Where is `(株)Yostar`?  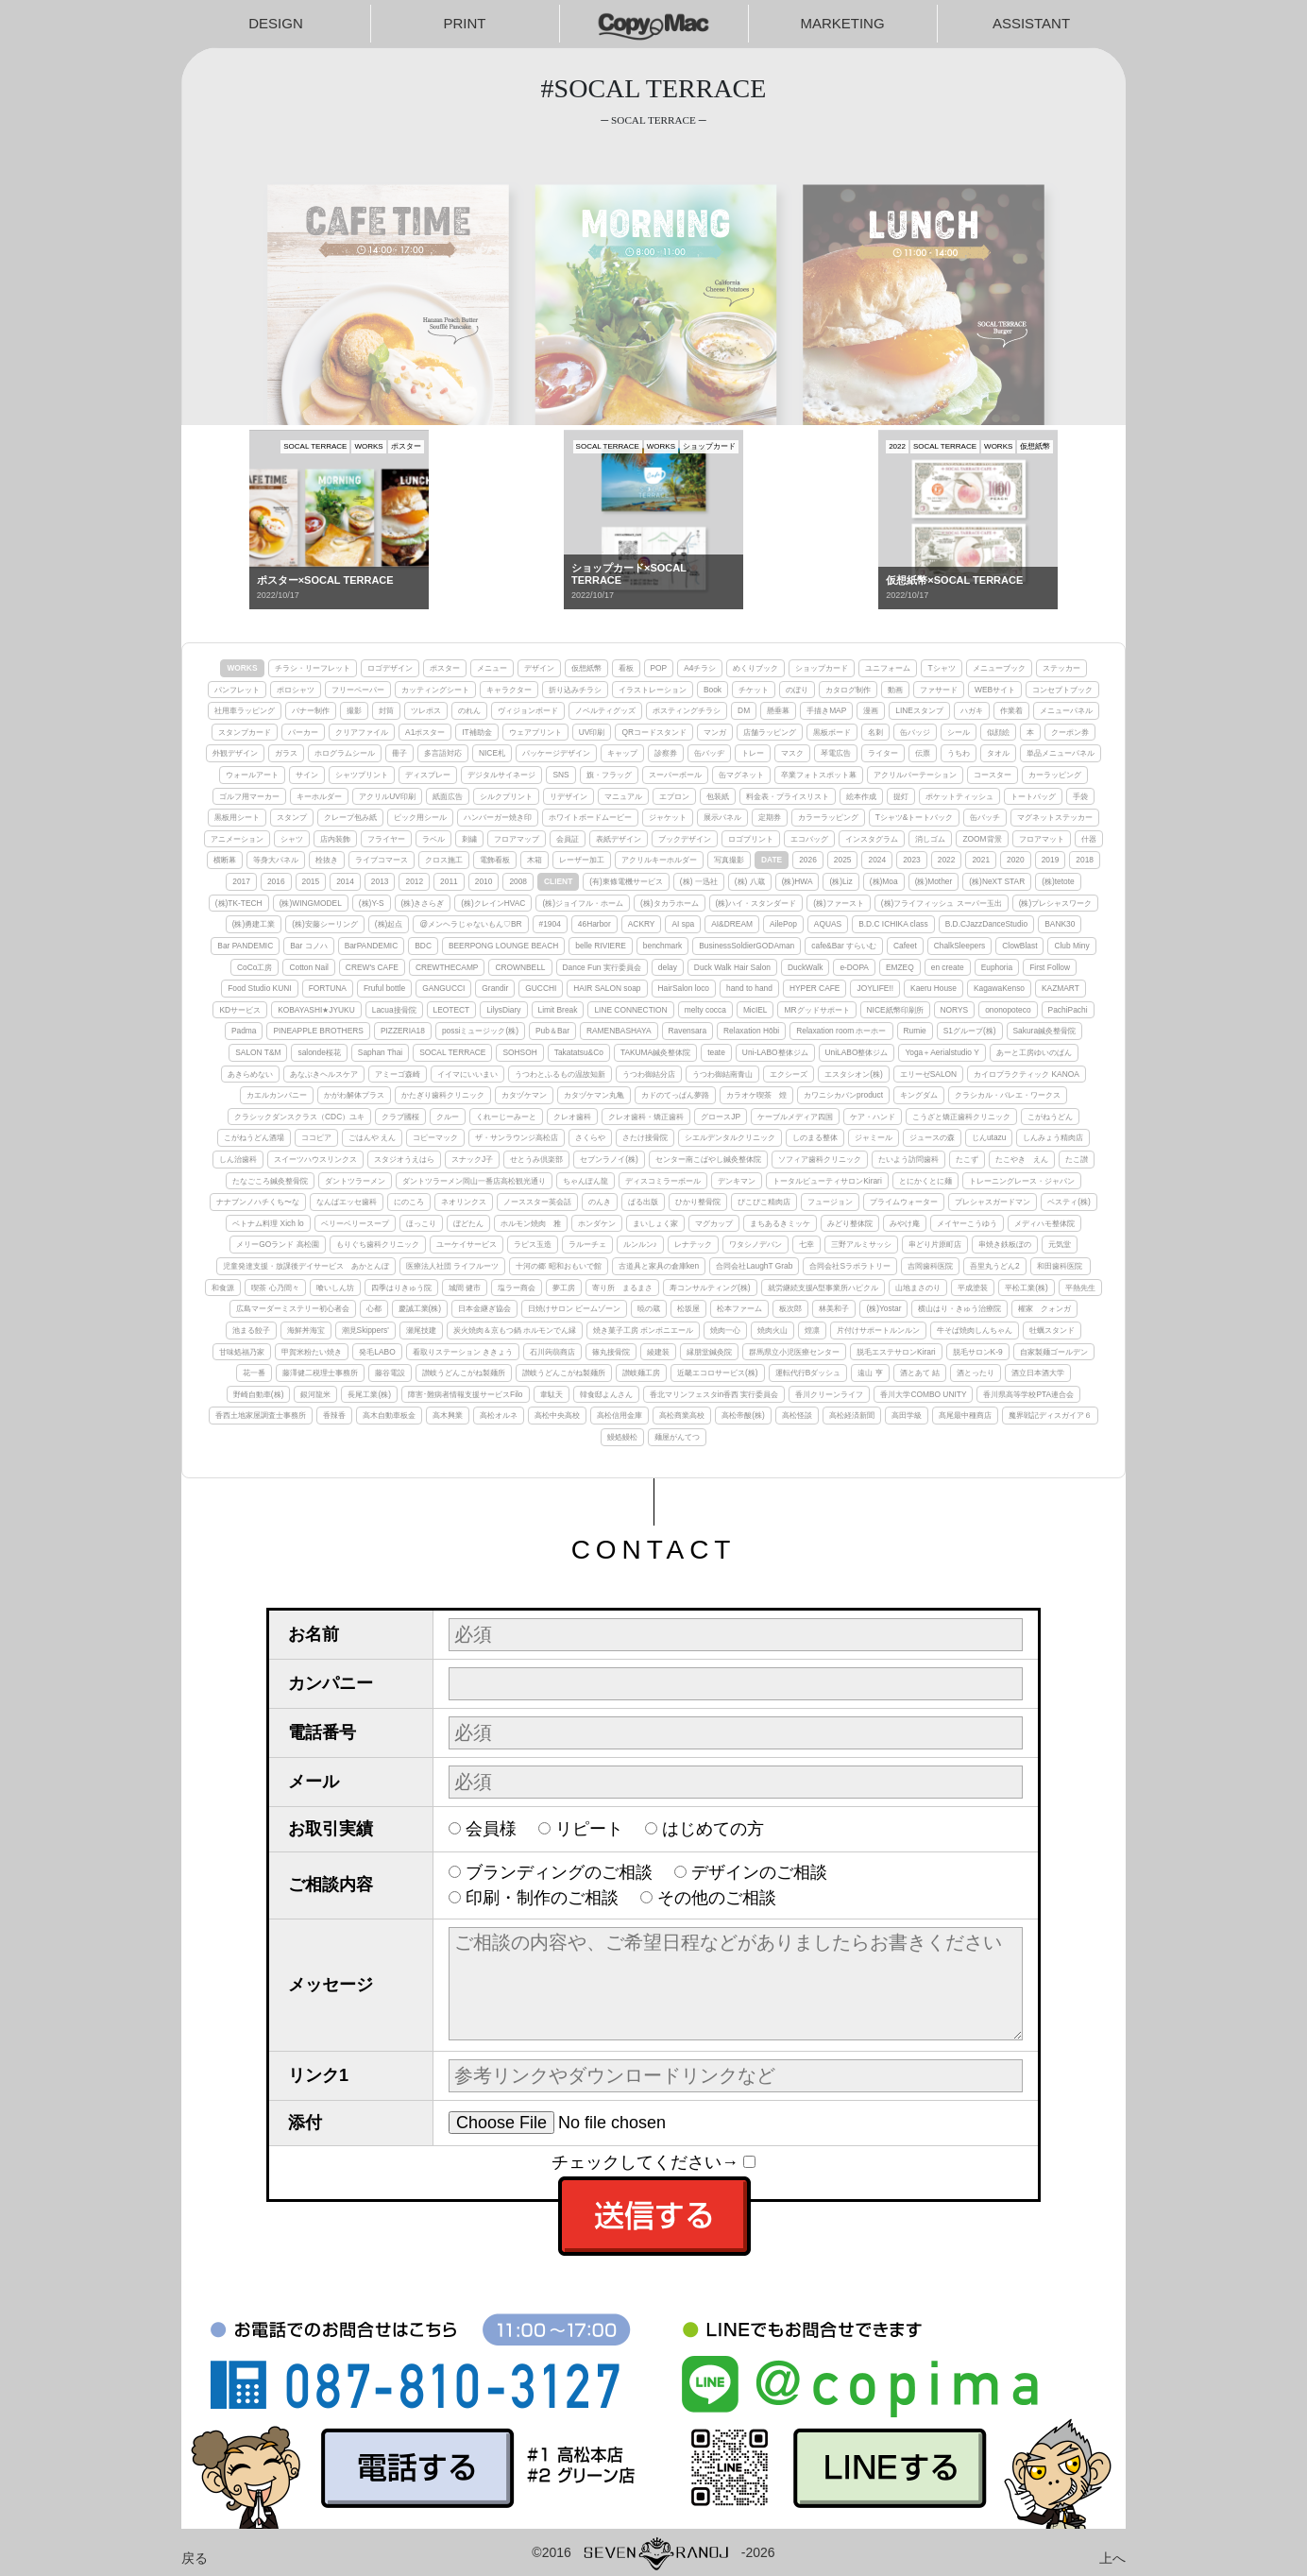 (株)Yostar is located at coordinates (883, 1308).